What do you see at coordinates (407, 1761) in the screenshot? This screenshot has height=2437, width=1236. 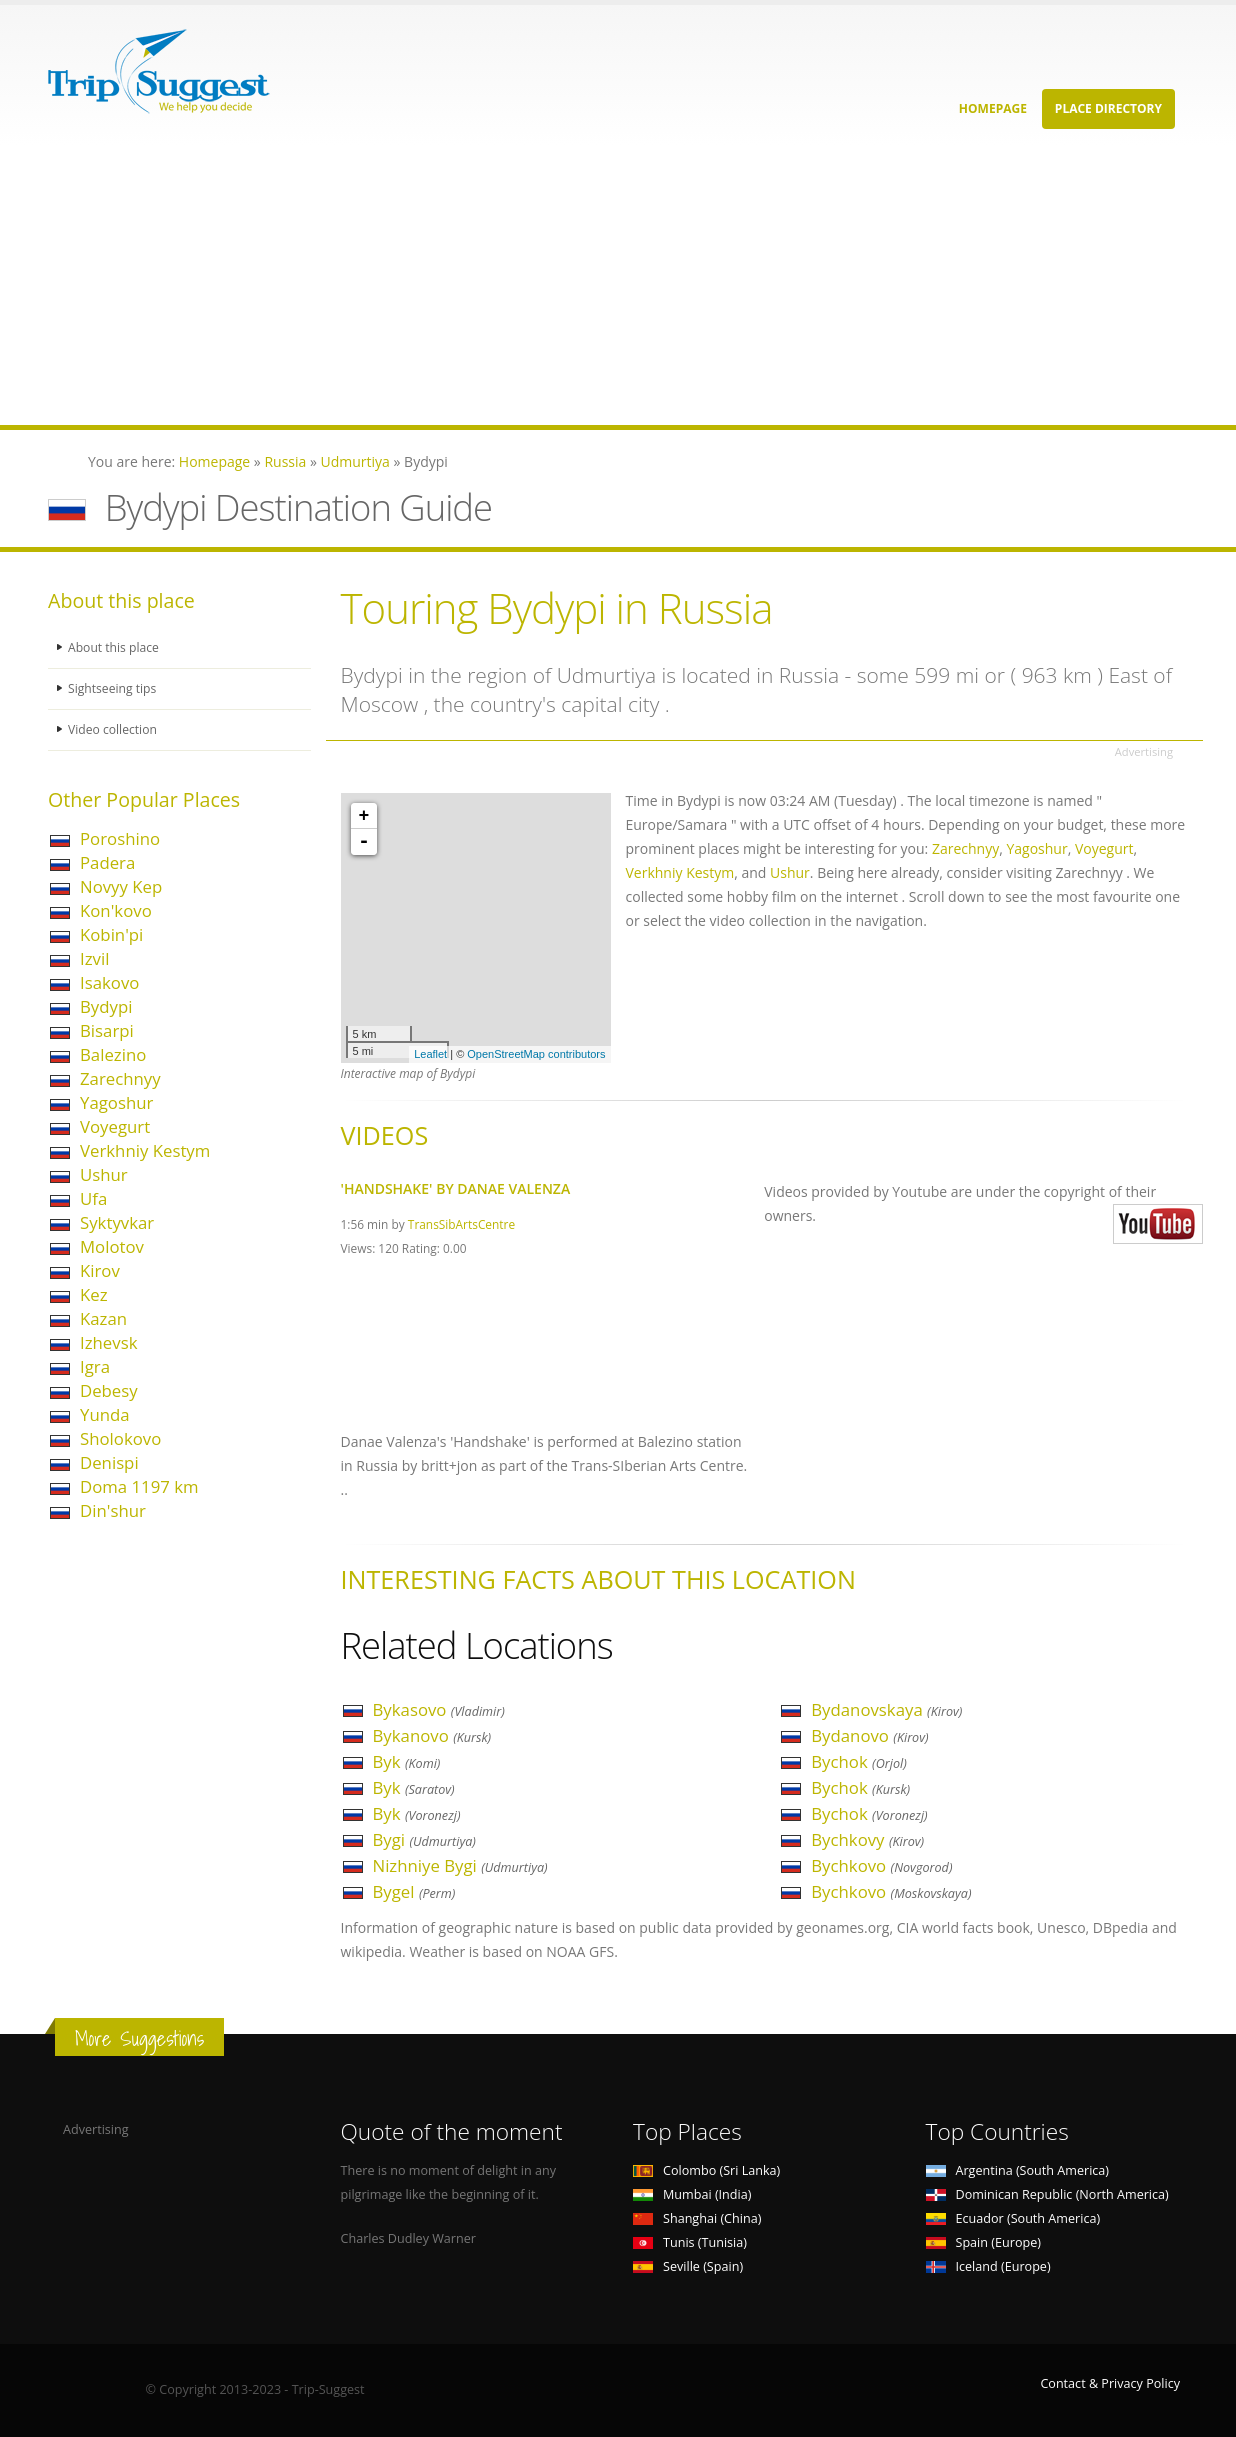 I see `Byk` at bounding box center [407, 1761].